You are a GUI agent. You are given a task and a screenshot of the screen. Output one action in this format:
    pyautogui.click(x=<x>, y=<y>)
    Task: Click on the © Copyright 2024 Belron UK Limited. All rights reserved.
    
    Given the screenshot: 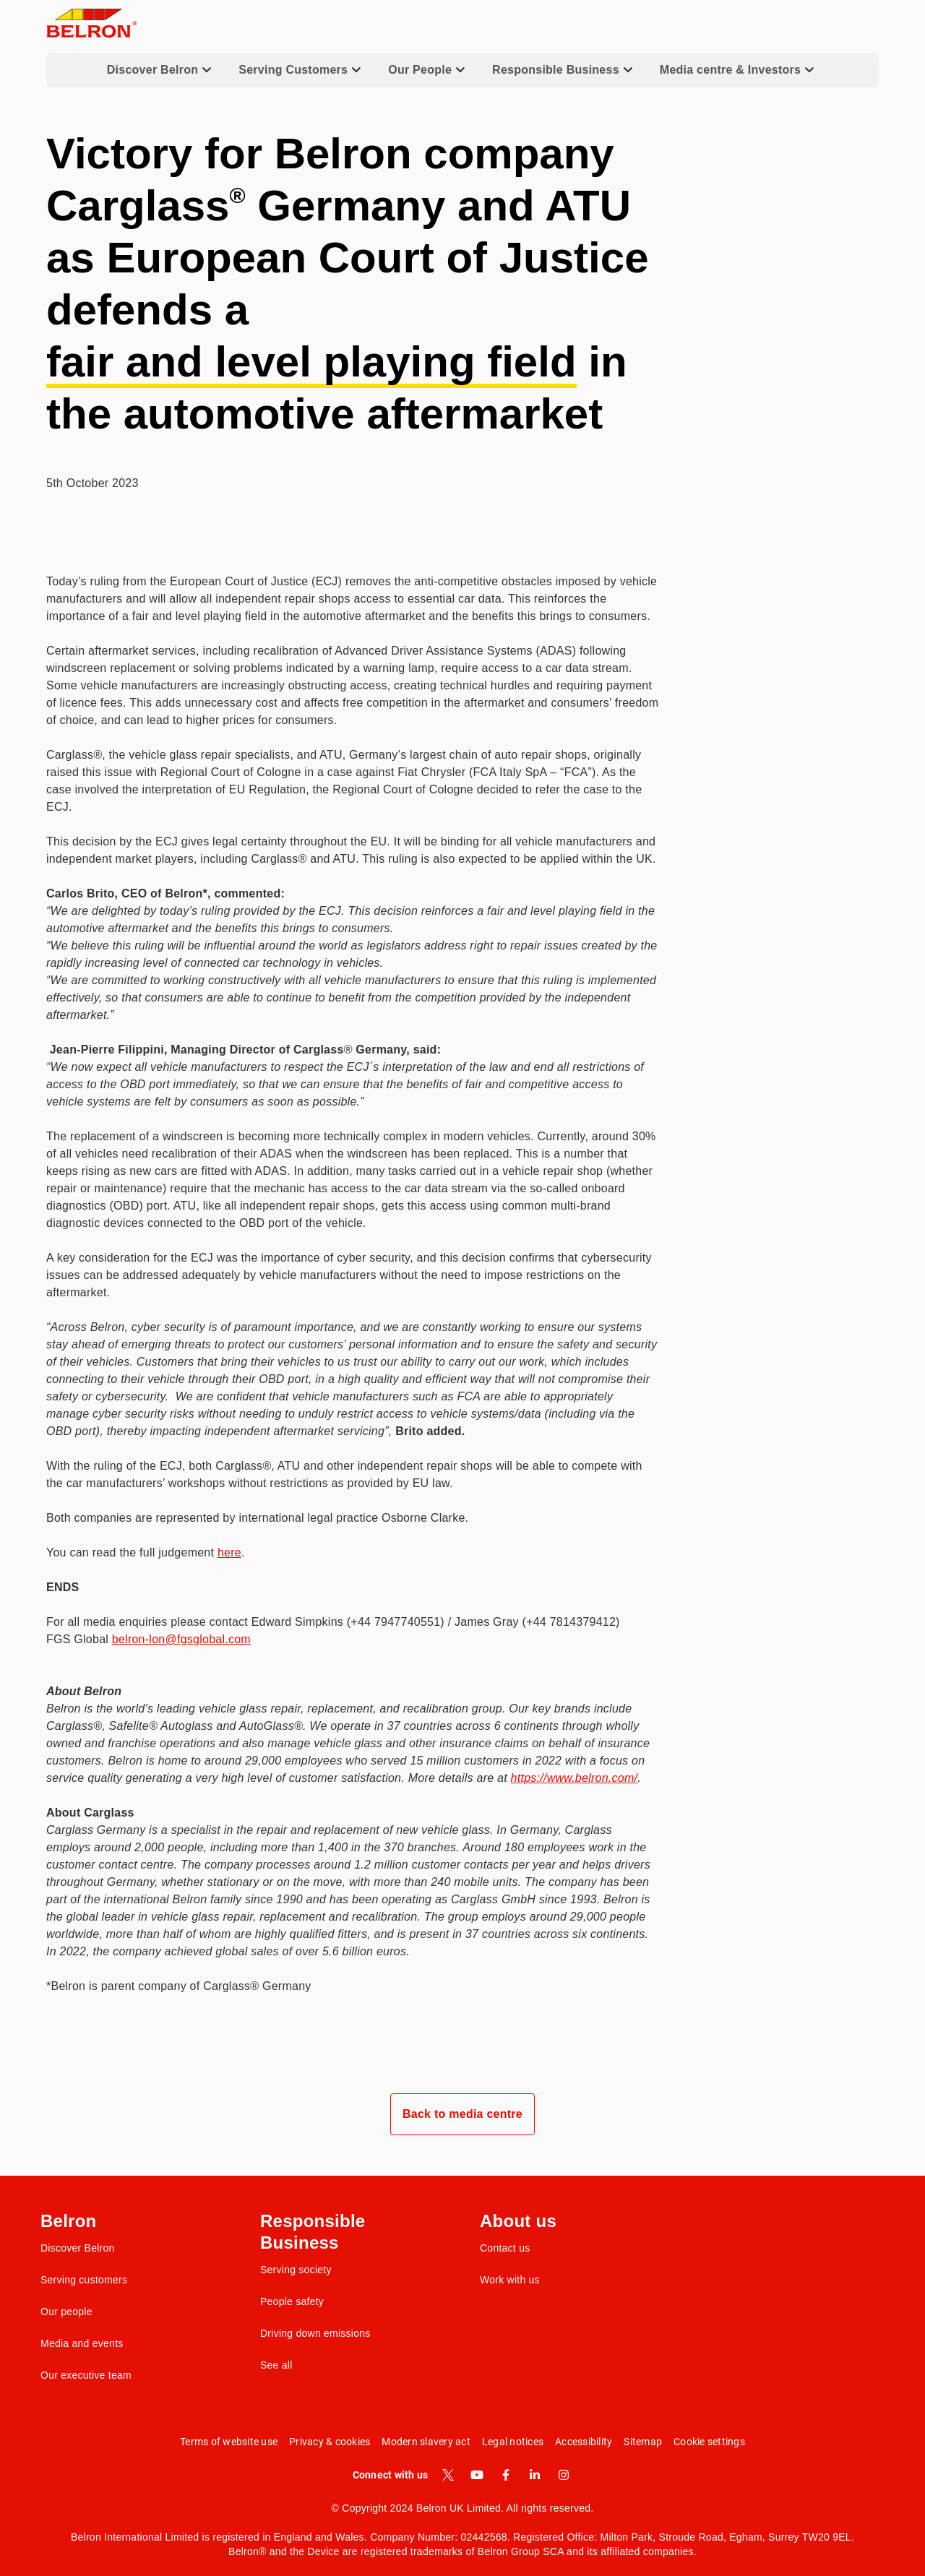 What is the action you would take?
    pyautogui.click(x=463, y=2508)
    